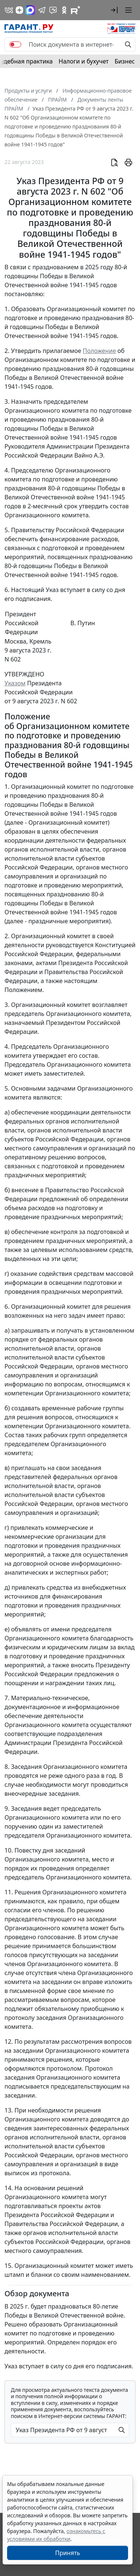 This screenshot has width=140, height=2576. What do you see at coordinates (41, 10) in the screenshot?
I see `[ГАРАНТ в Telegram]` at bounding box center [41, 10].